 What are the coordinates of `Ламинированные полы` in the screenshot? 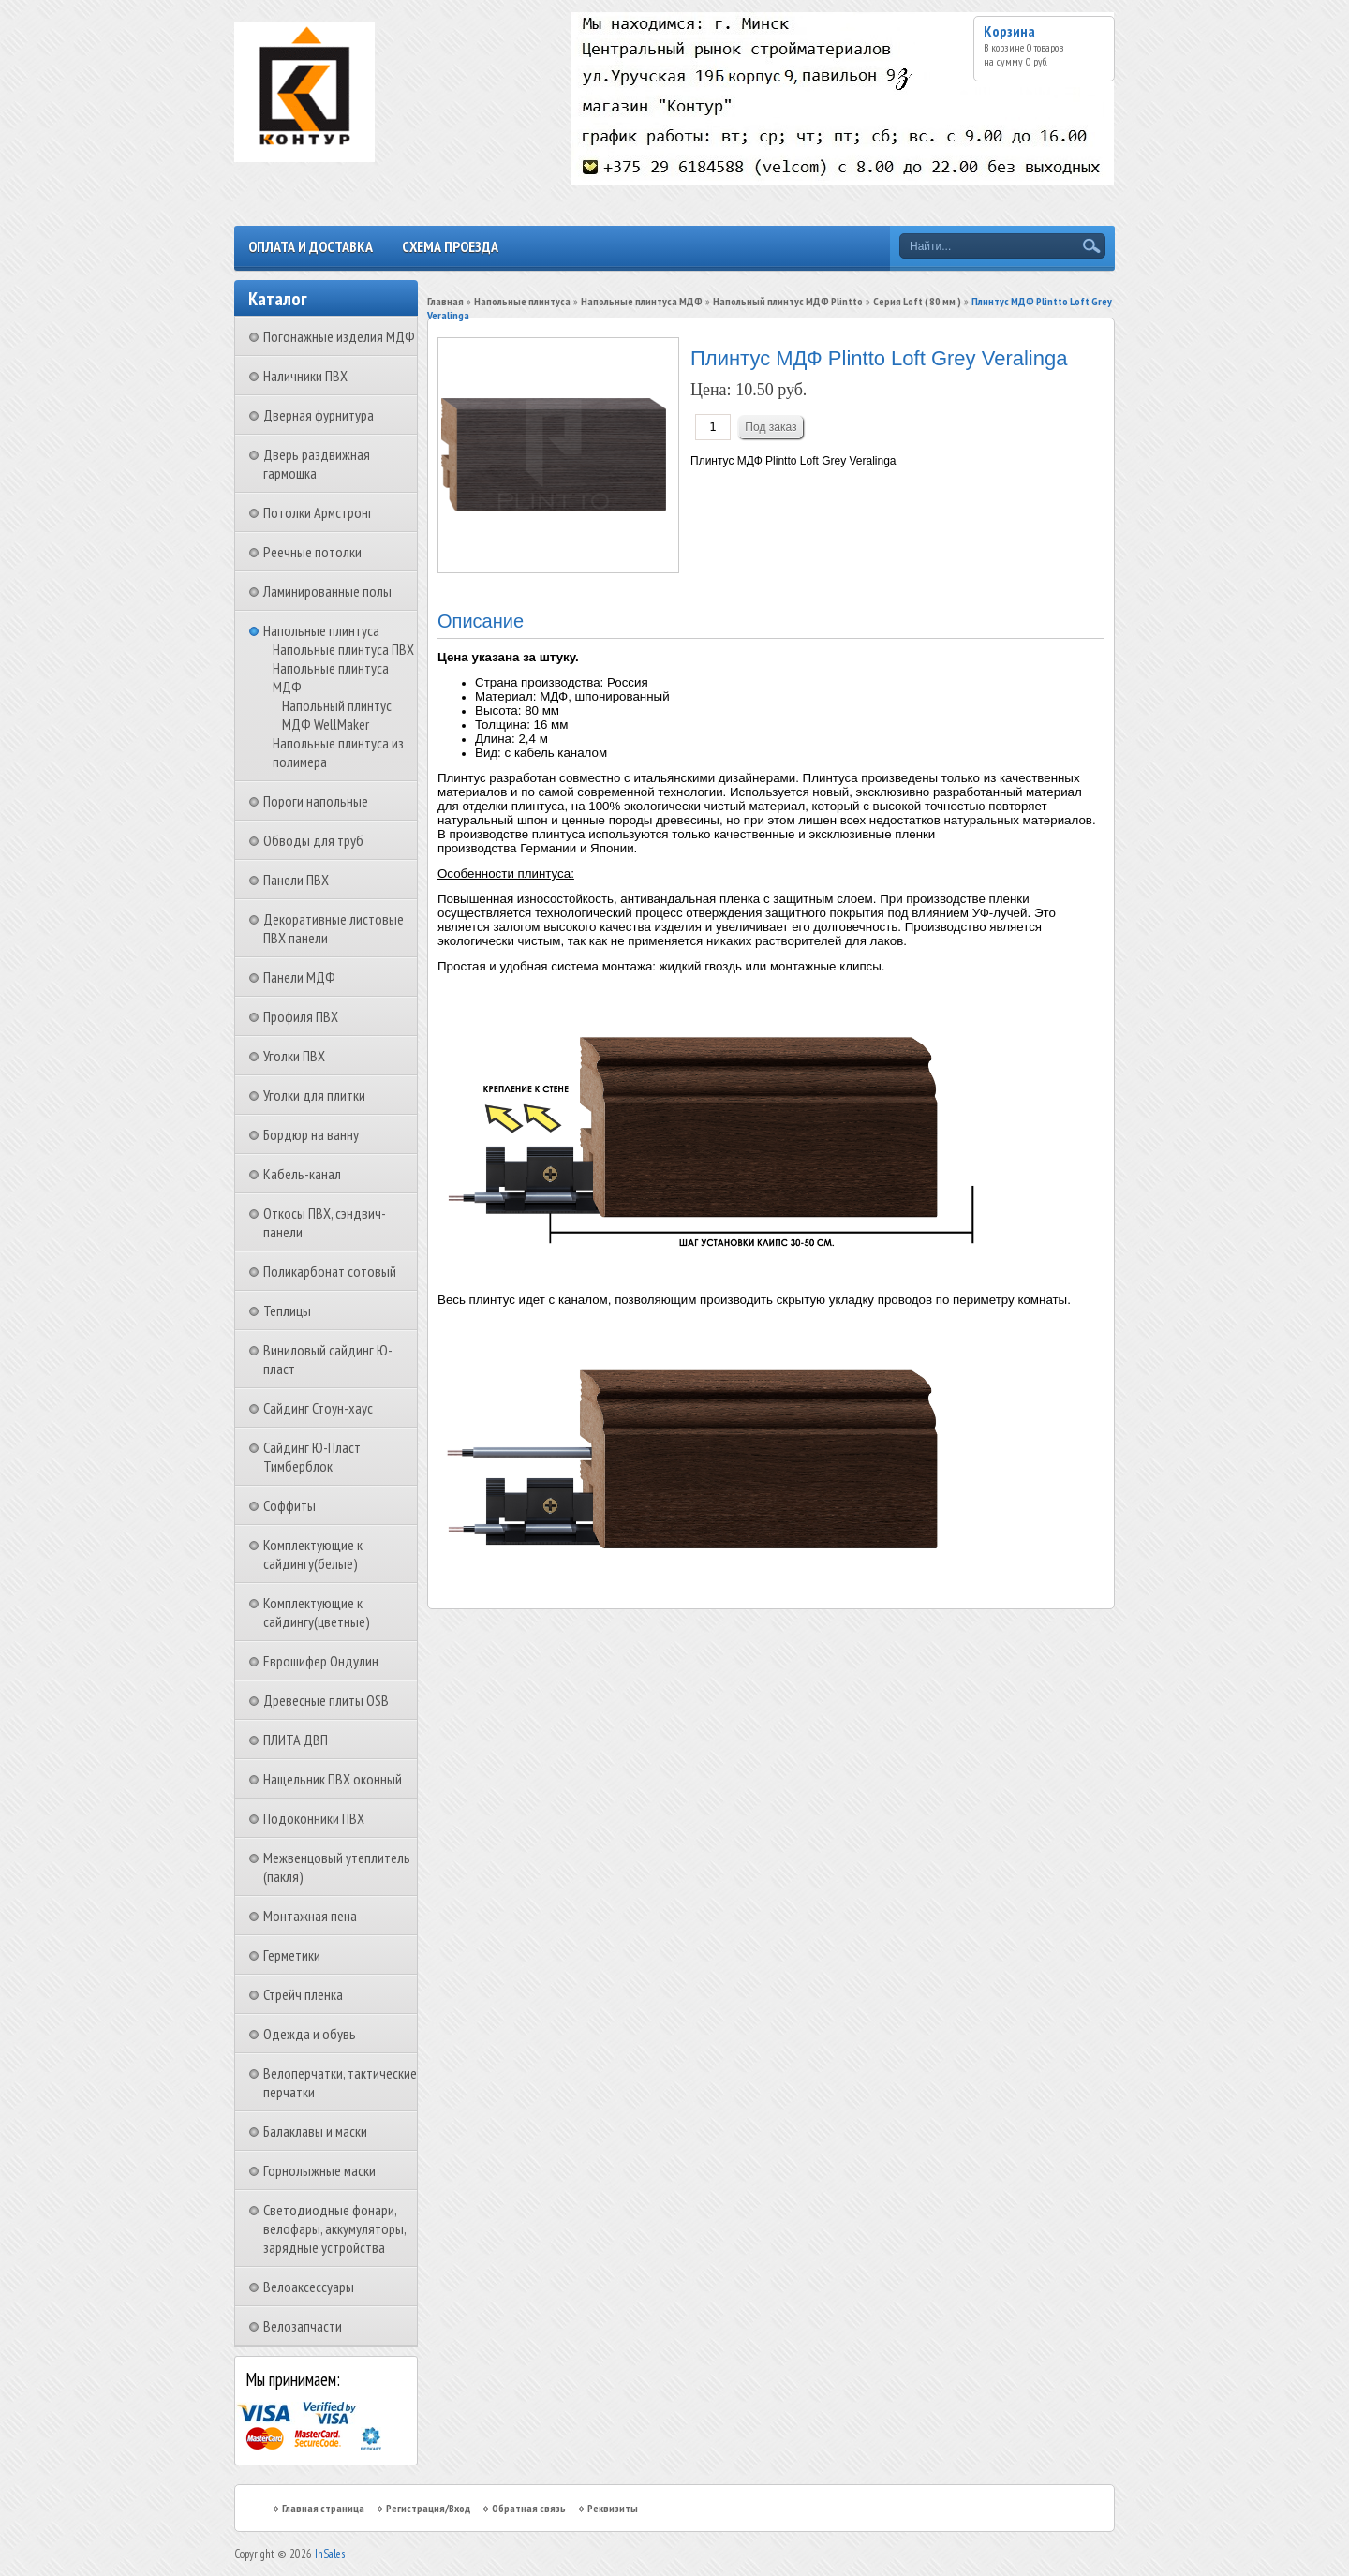 It's located at (327, 591).